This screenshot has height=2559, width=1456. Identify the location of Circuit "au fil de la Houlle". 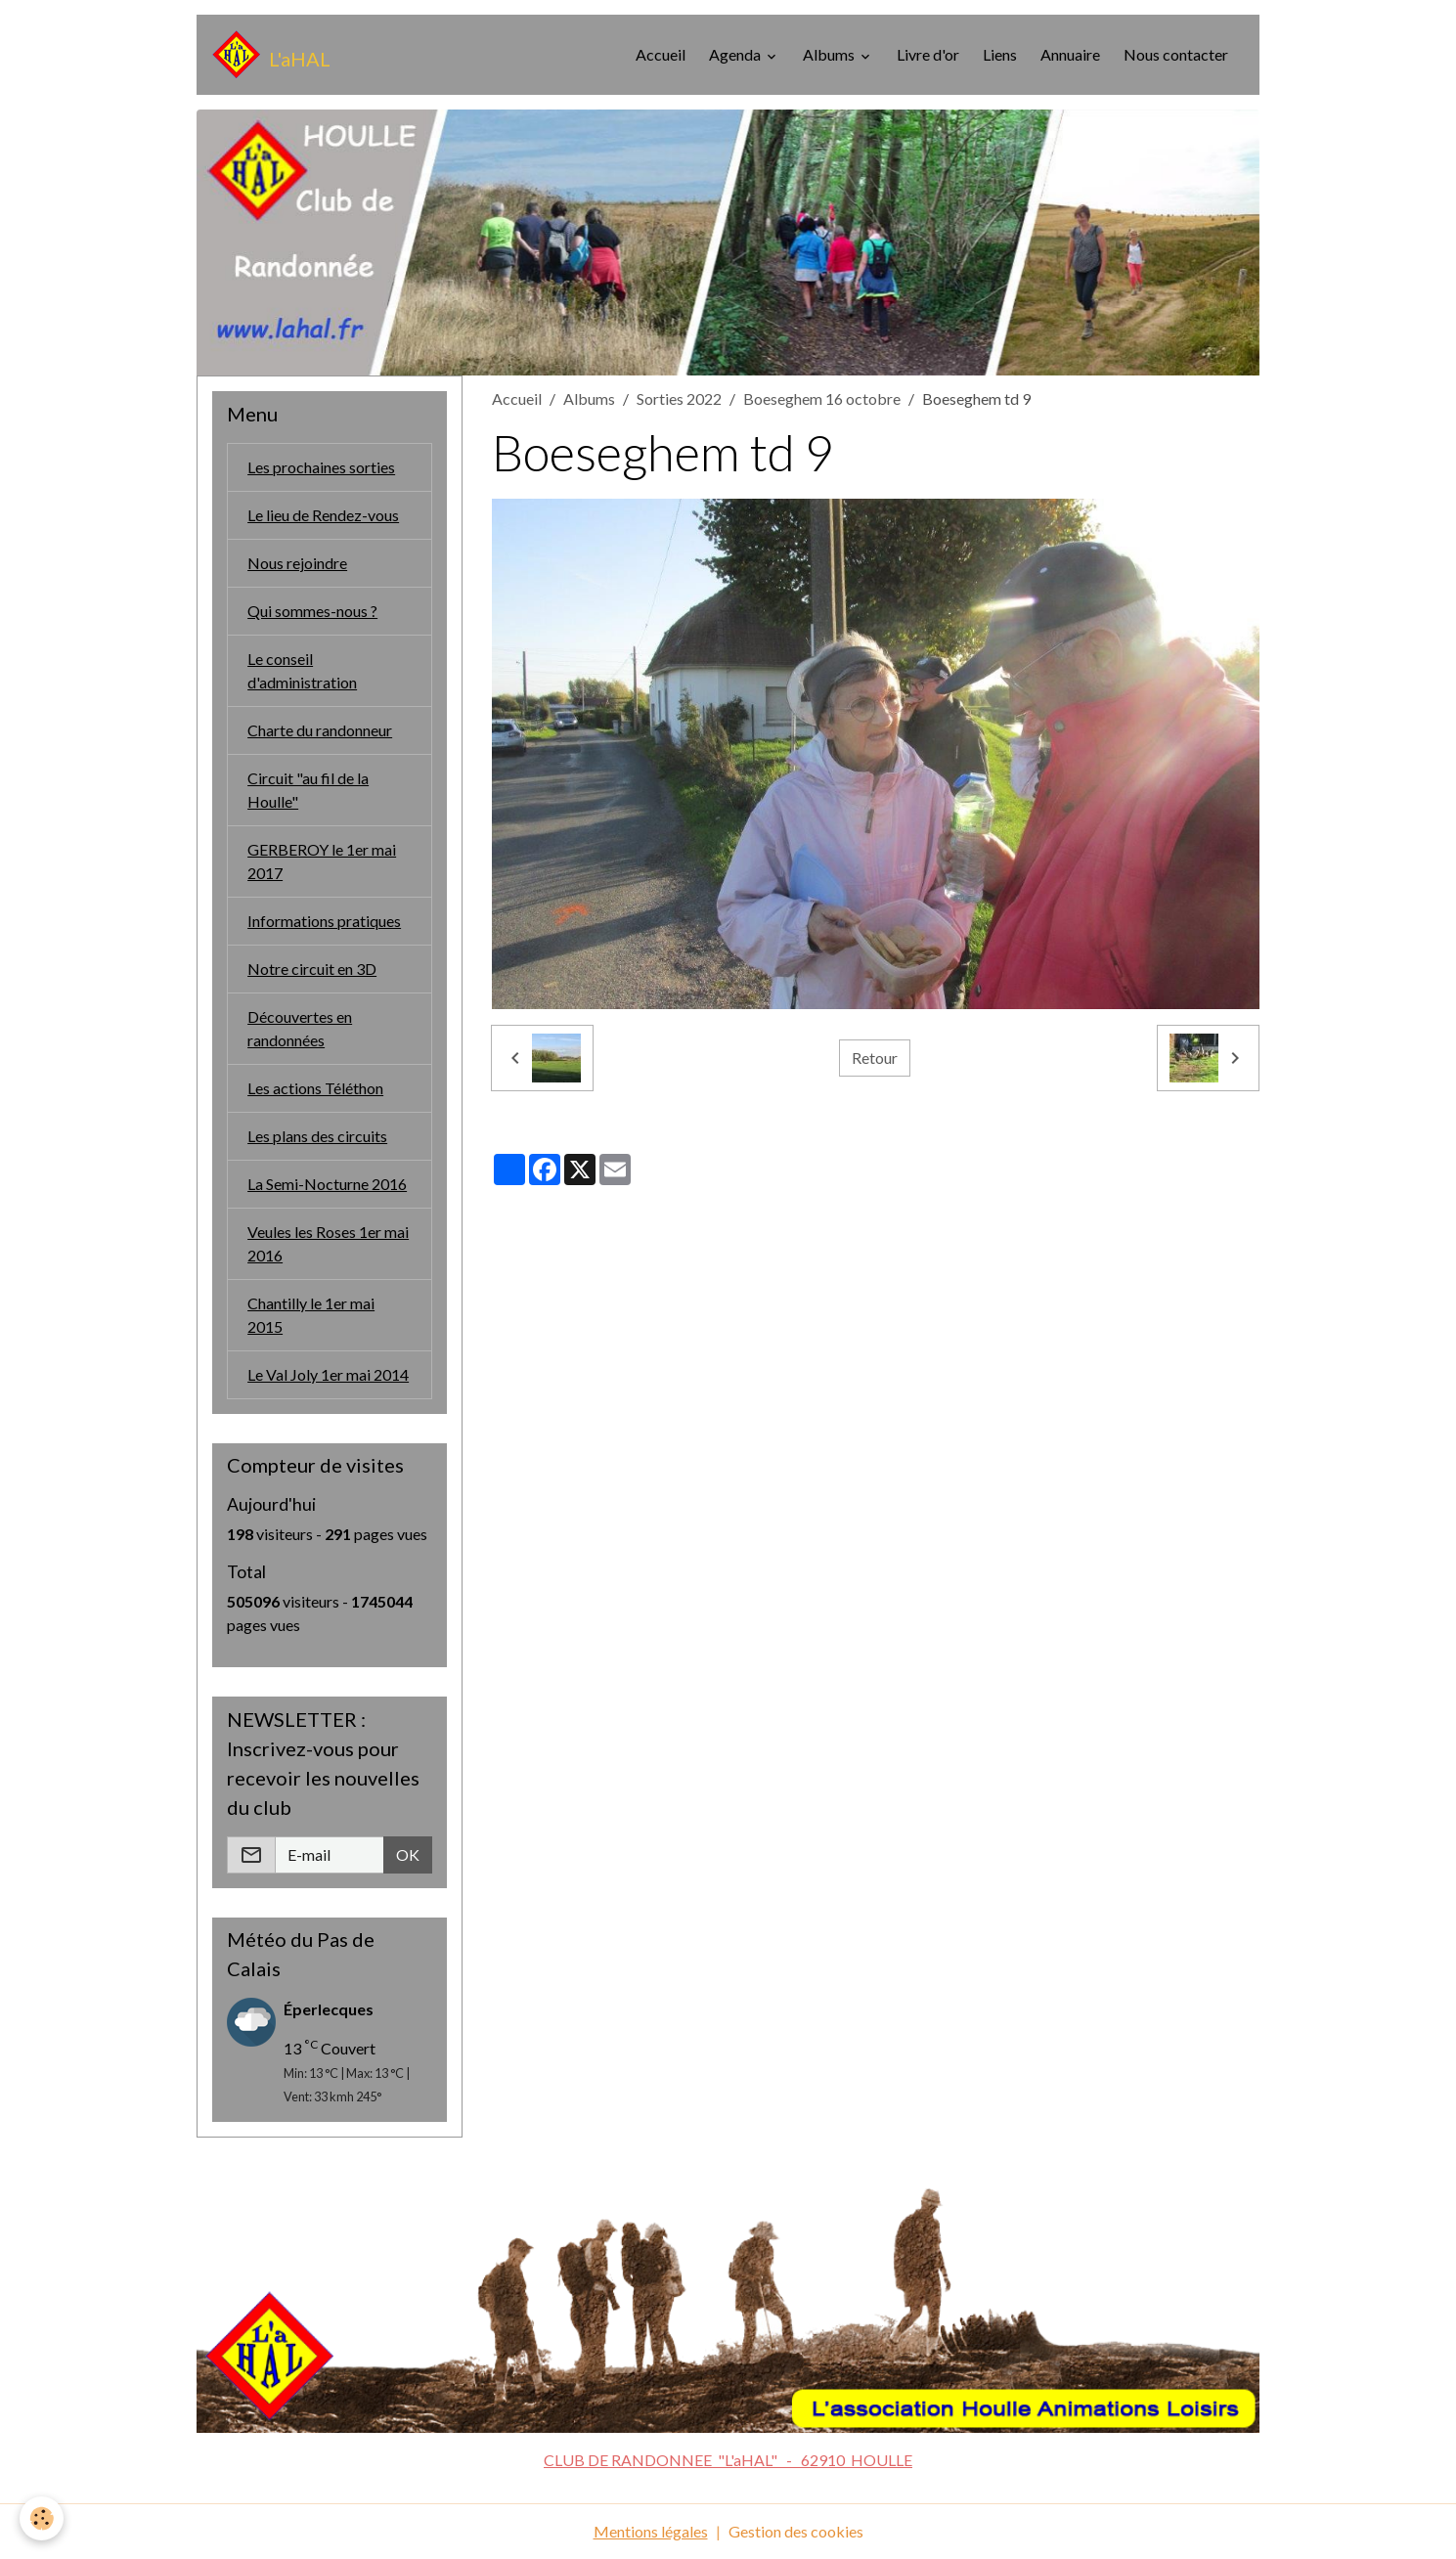
(308, 790).